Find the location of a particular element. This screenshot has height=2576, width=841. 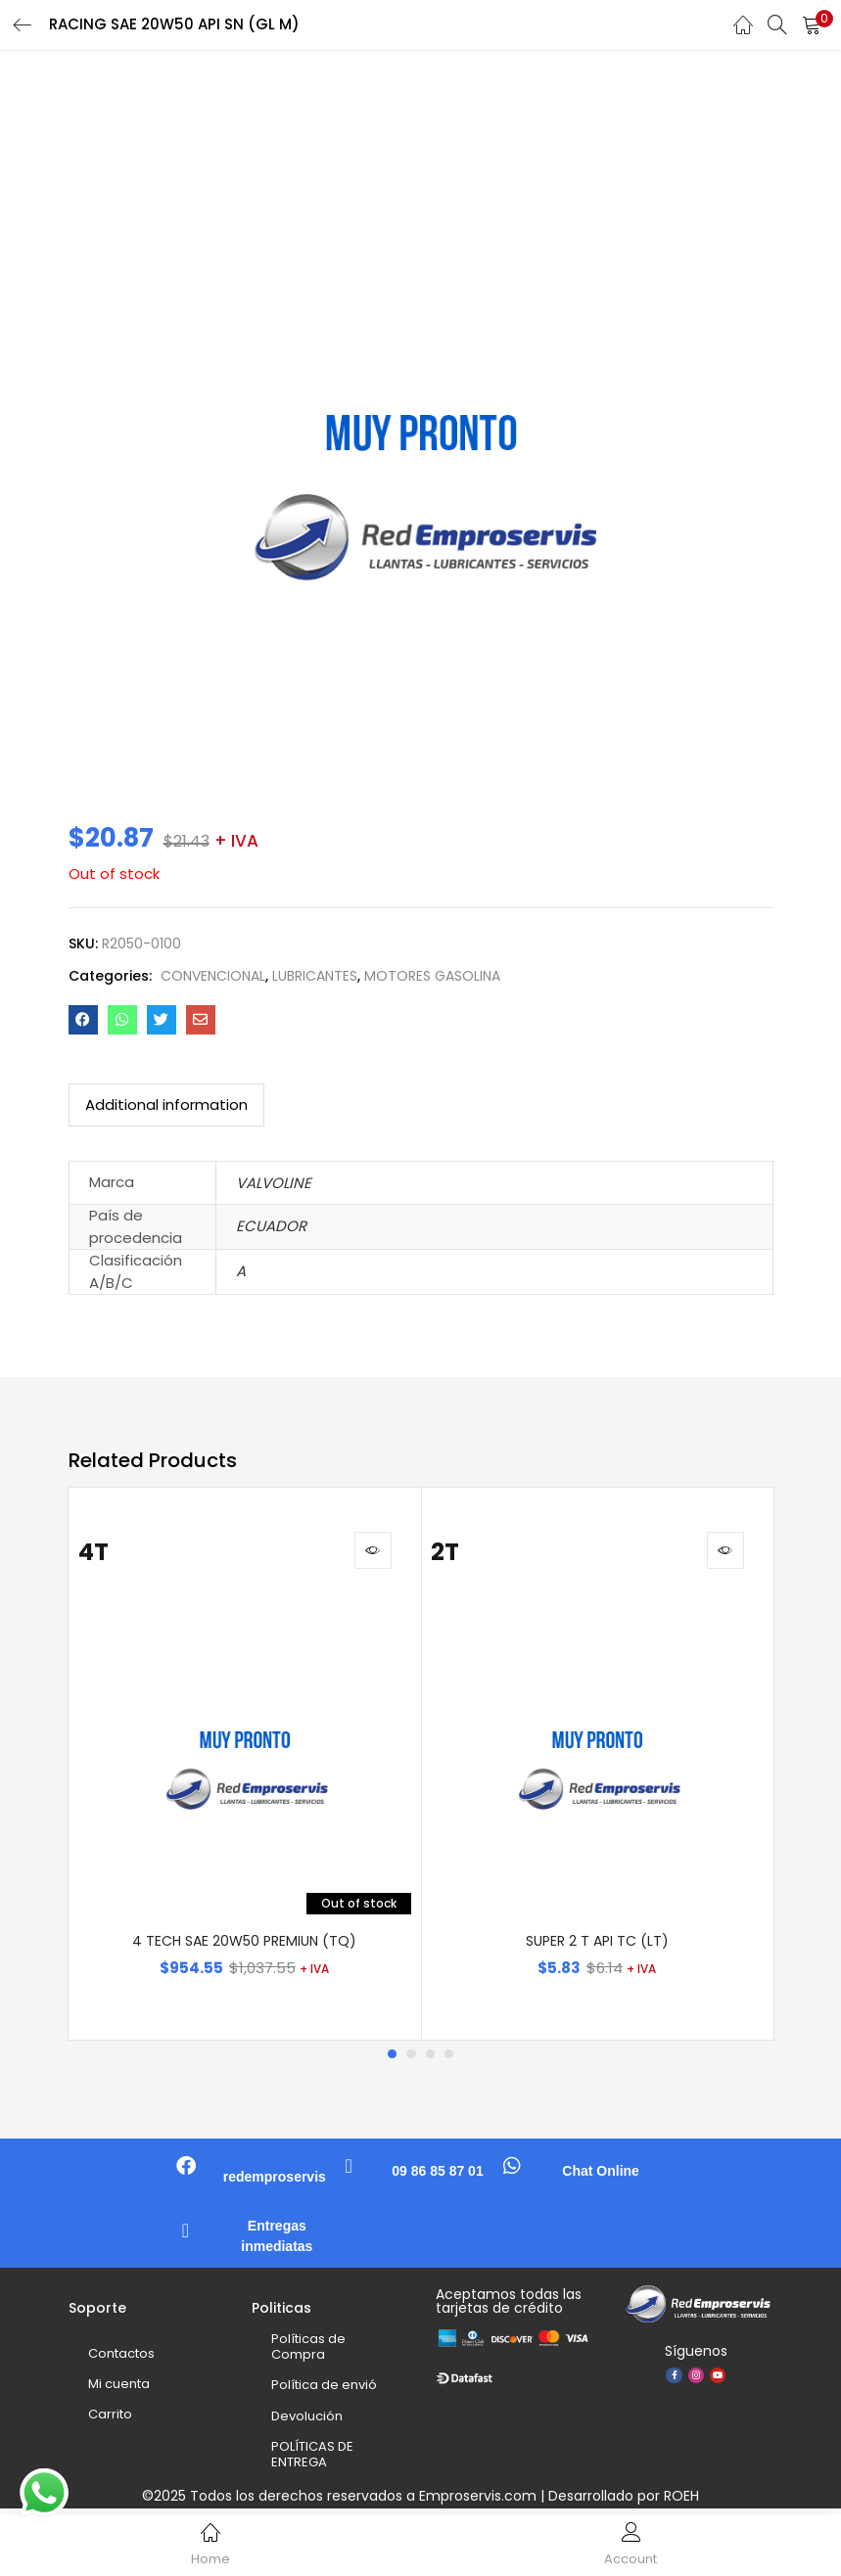

4 [tab] is located at coordinates (450, 2060).